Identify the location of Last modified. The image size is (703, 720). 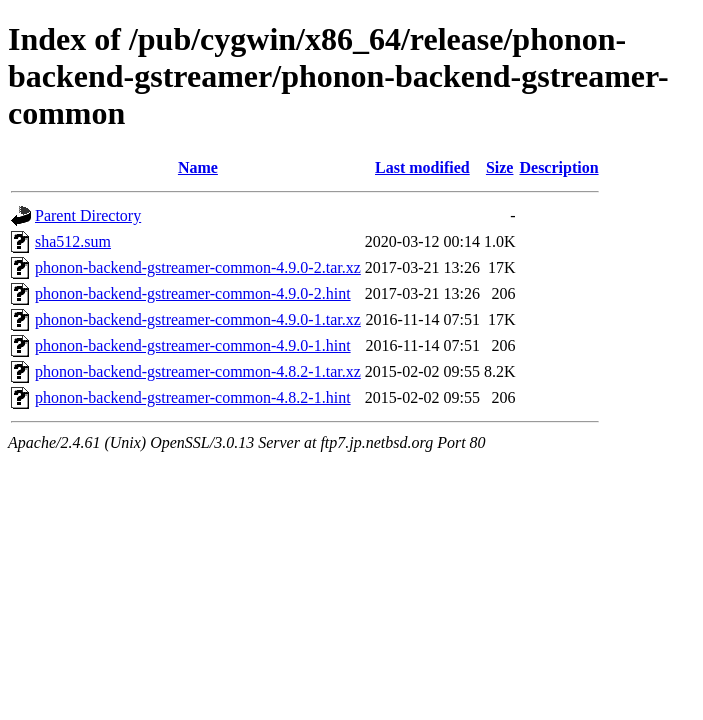
(422, 167).